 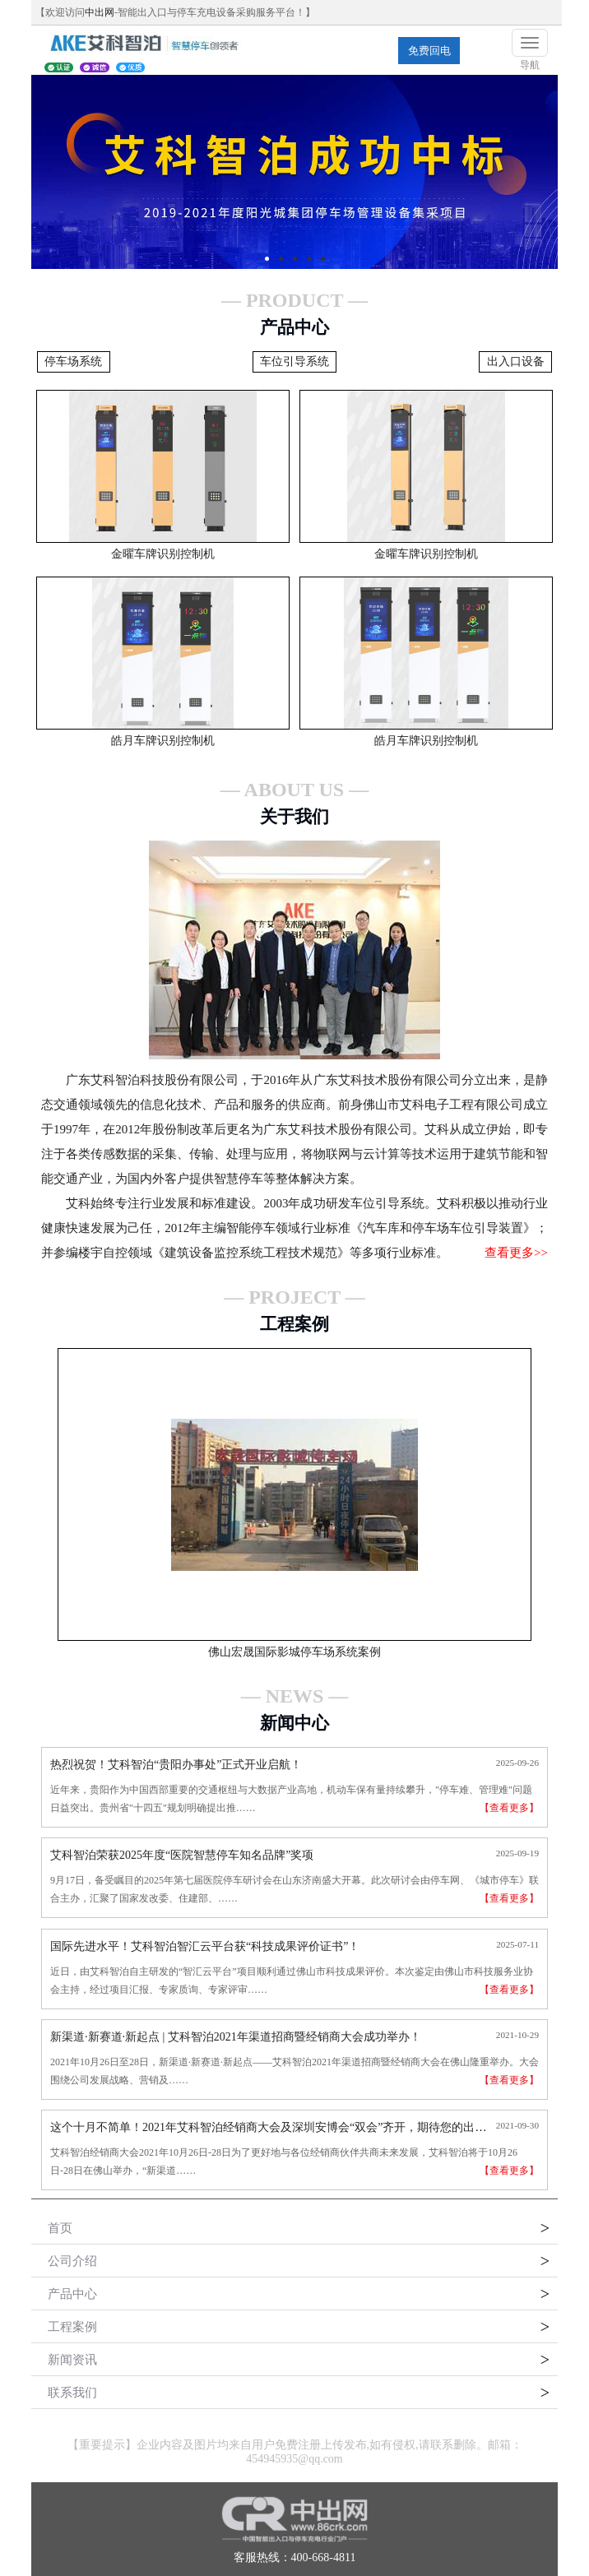 I want to click on 出入口设备, so click(x=516, y=361).